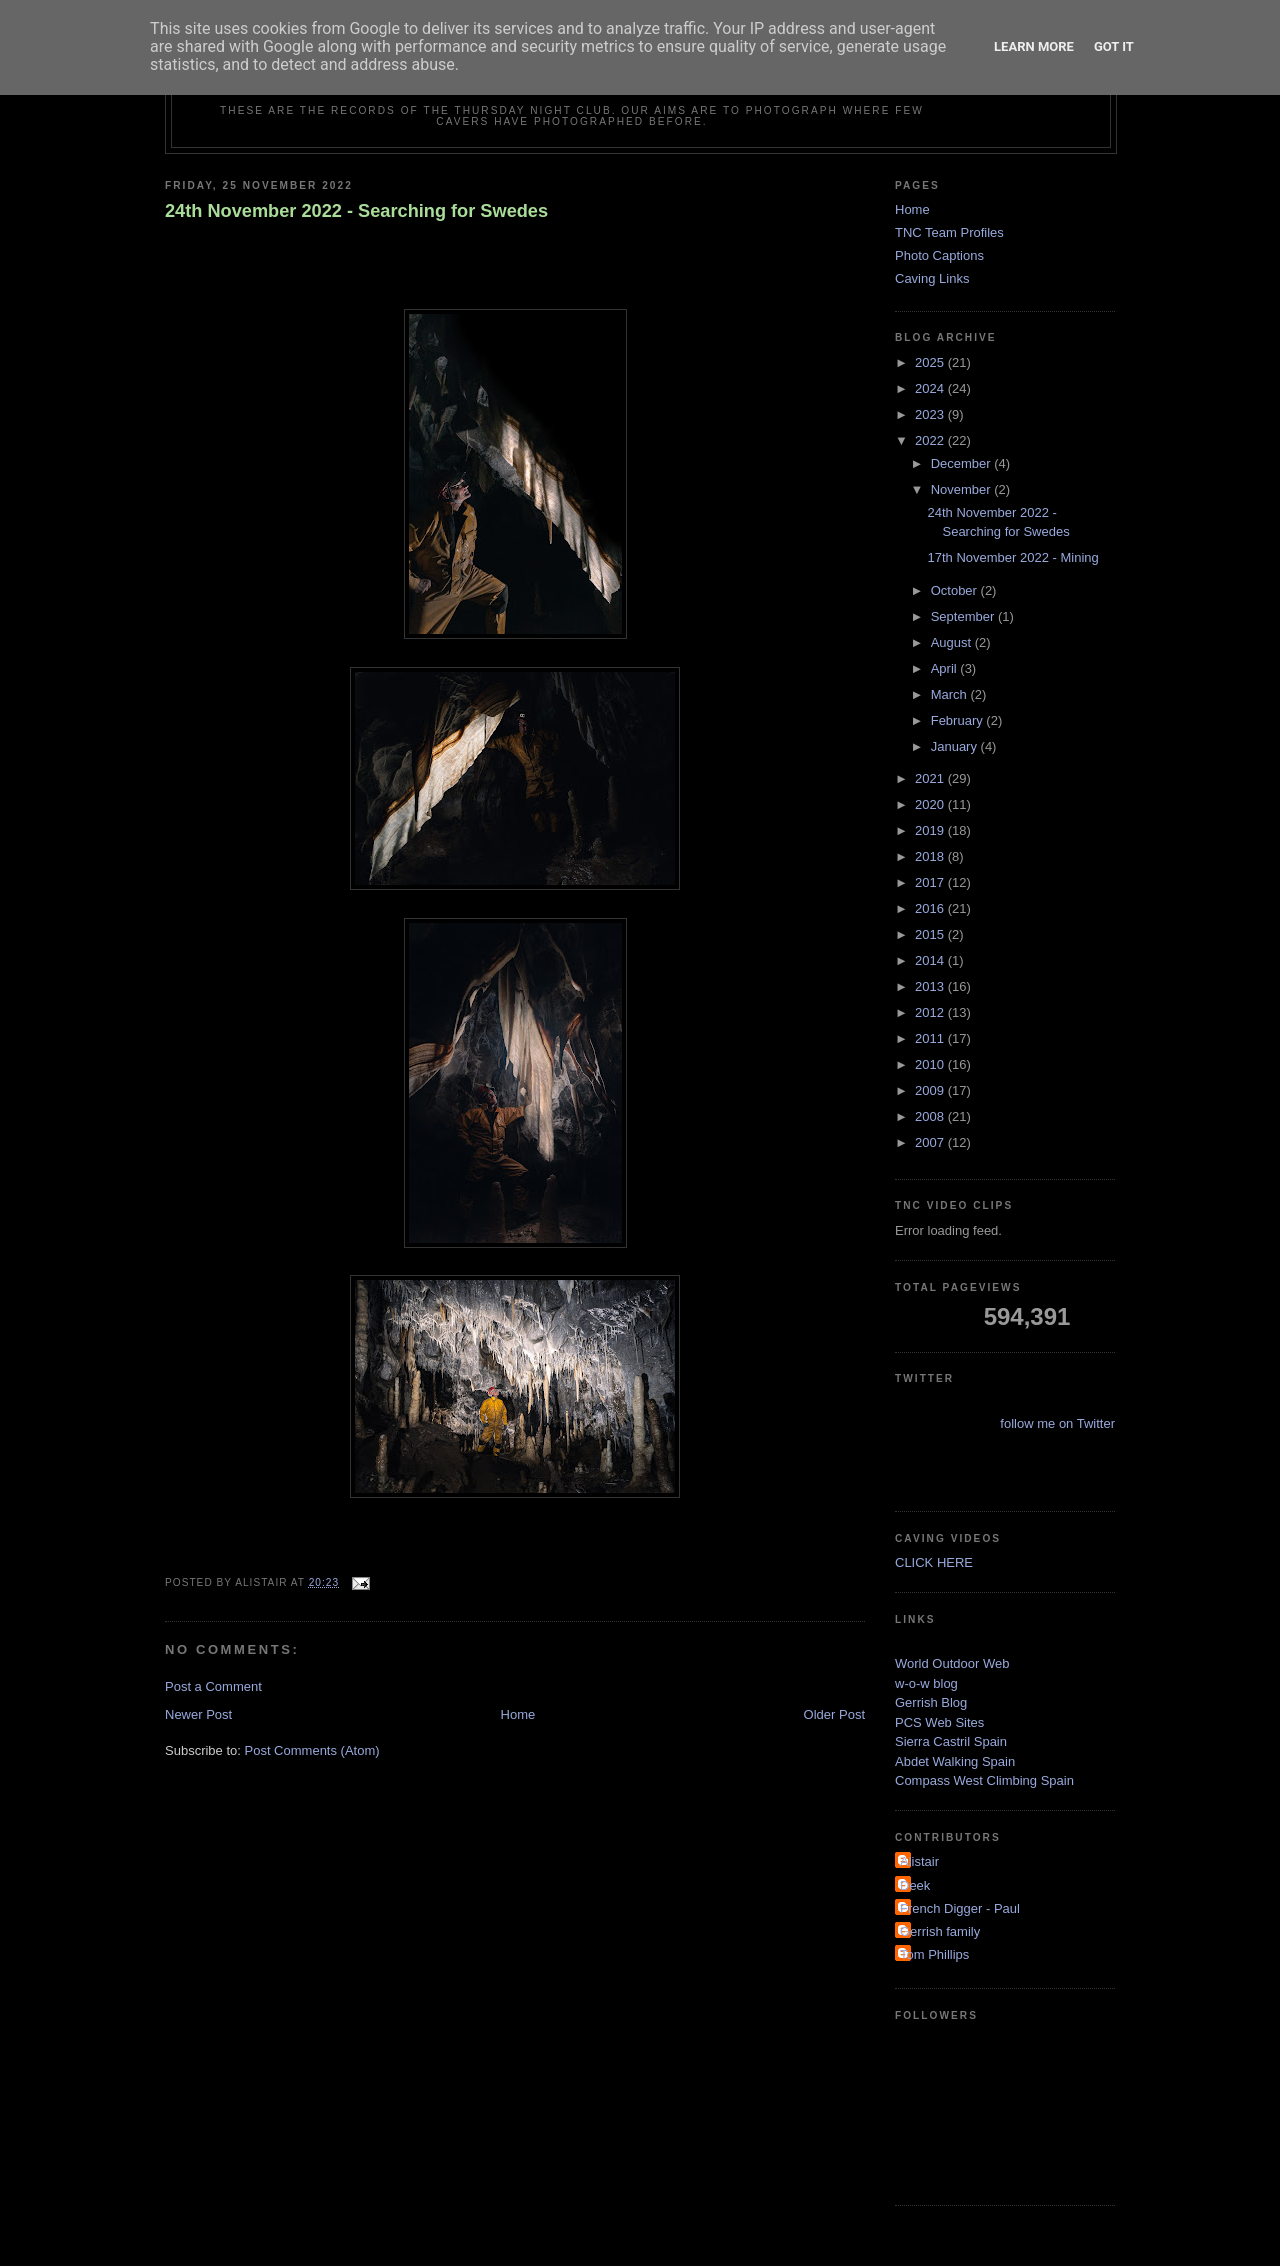 This screenshot has width=1280, height=2266. What do you see at coordinates (964, 616) in the screenshot?
I see `September` at bounding box center [964, 616].